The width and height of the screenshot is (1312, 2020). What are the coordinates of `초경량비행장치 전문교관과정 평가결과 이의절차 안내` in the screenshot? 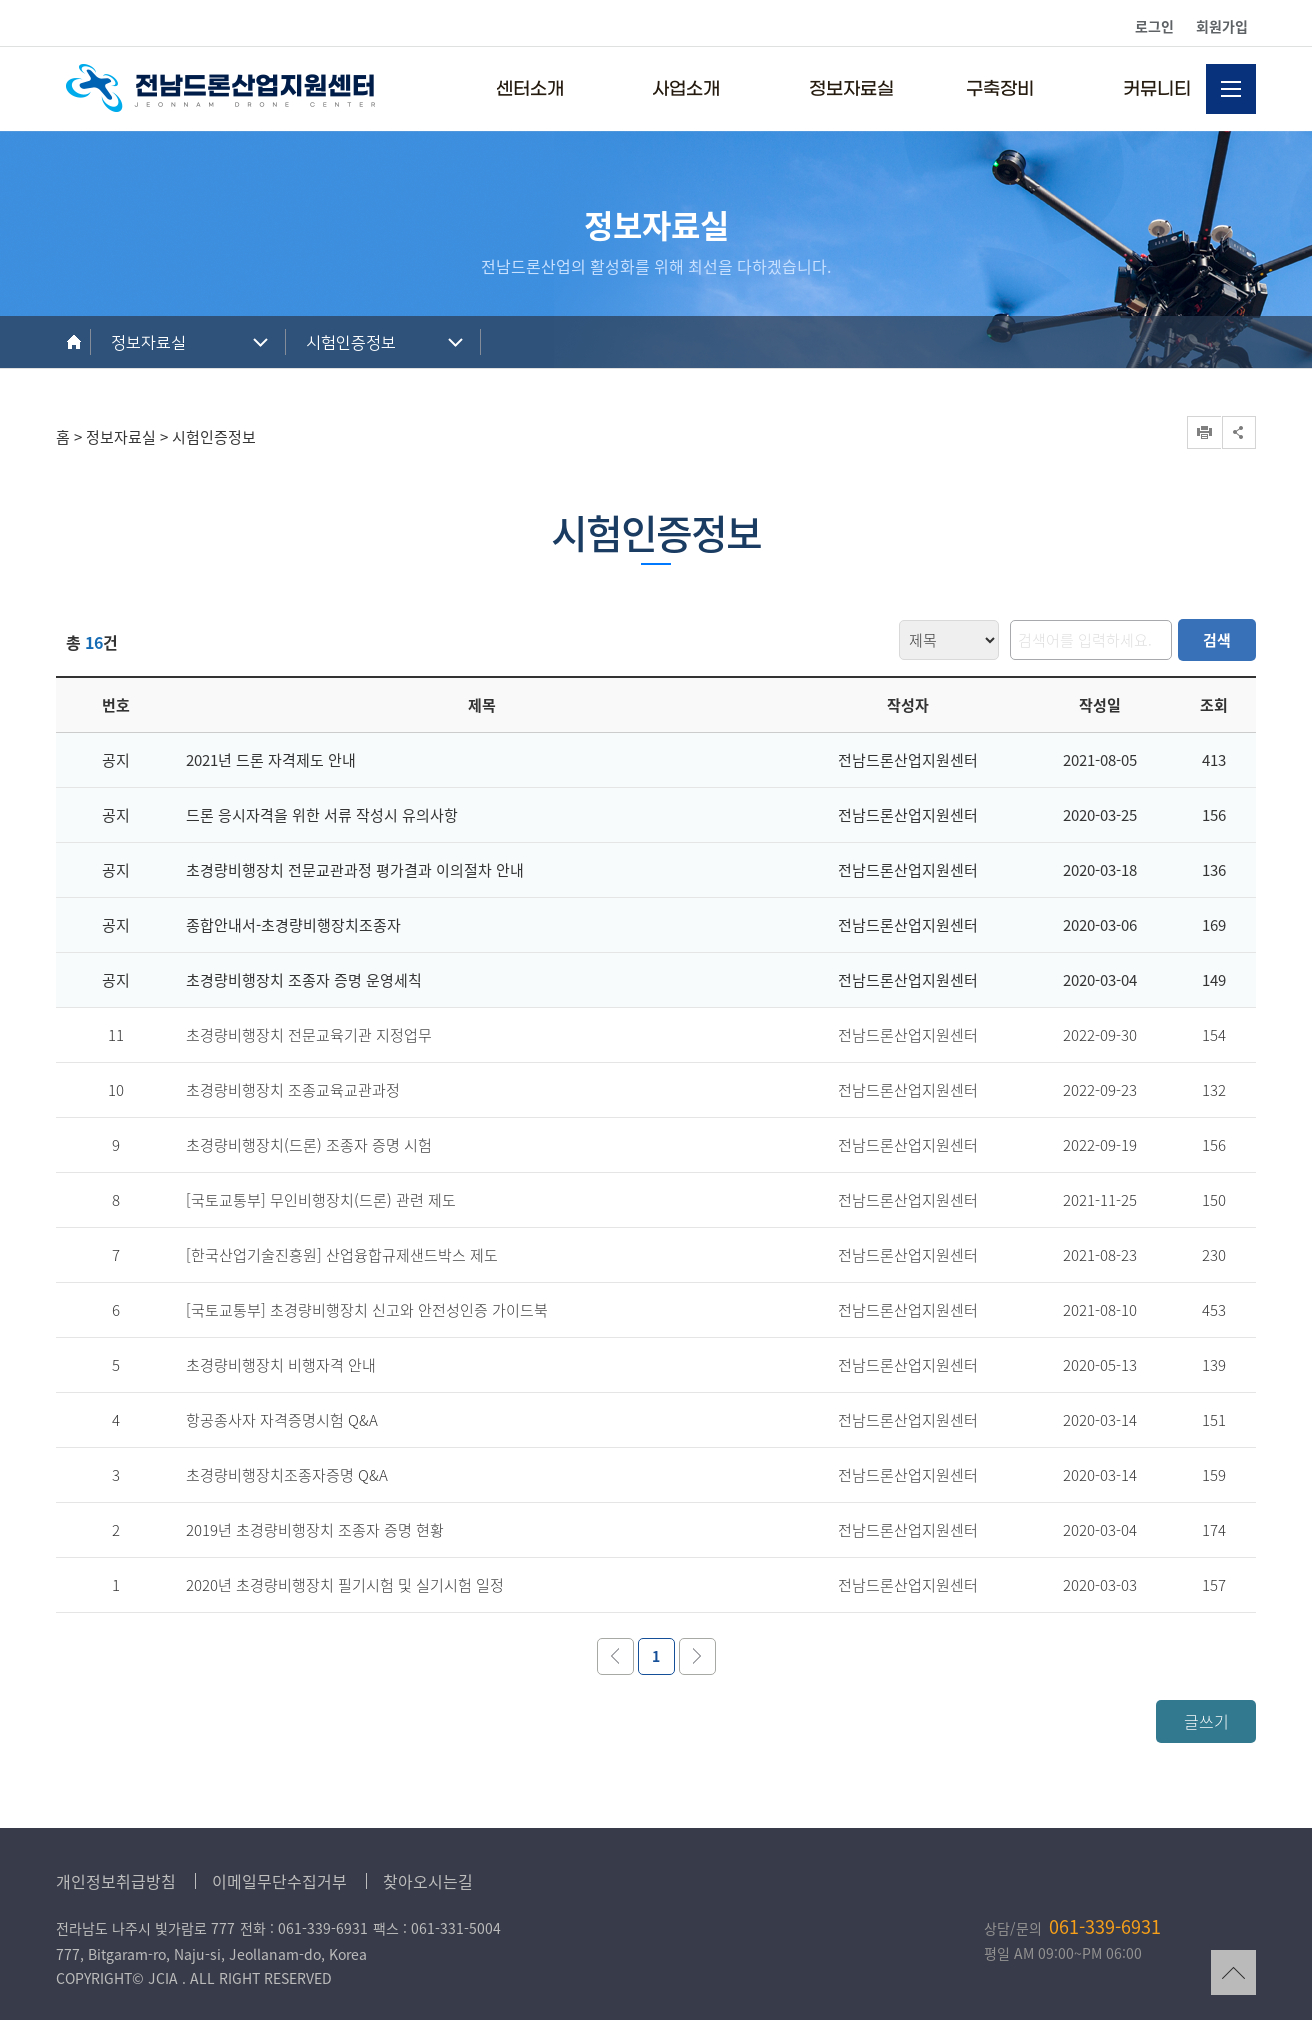 It's located at (355, 870).